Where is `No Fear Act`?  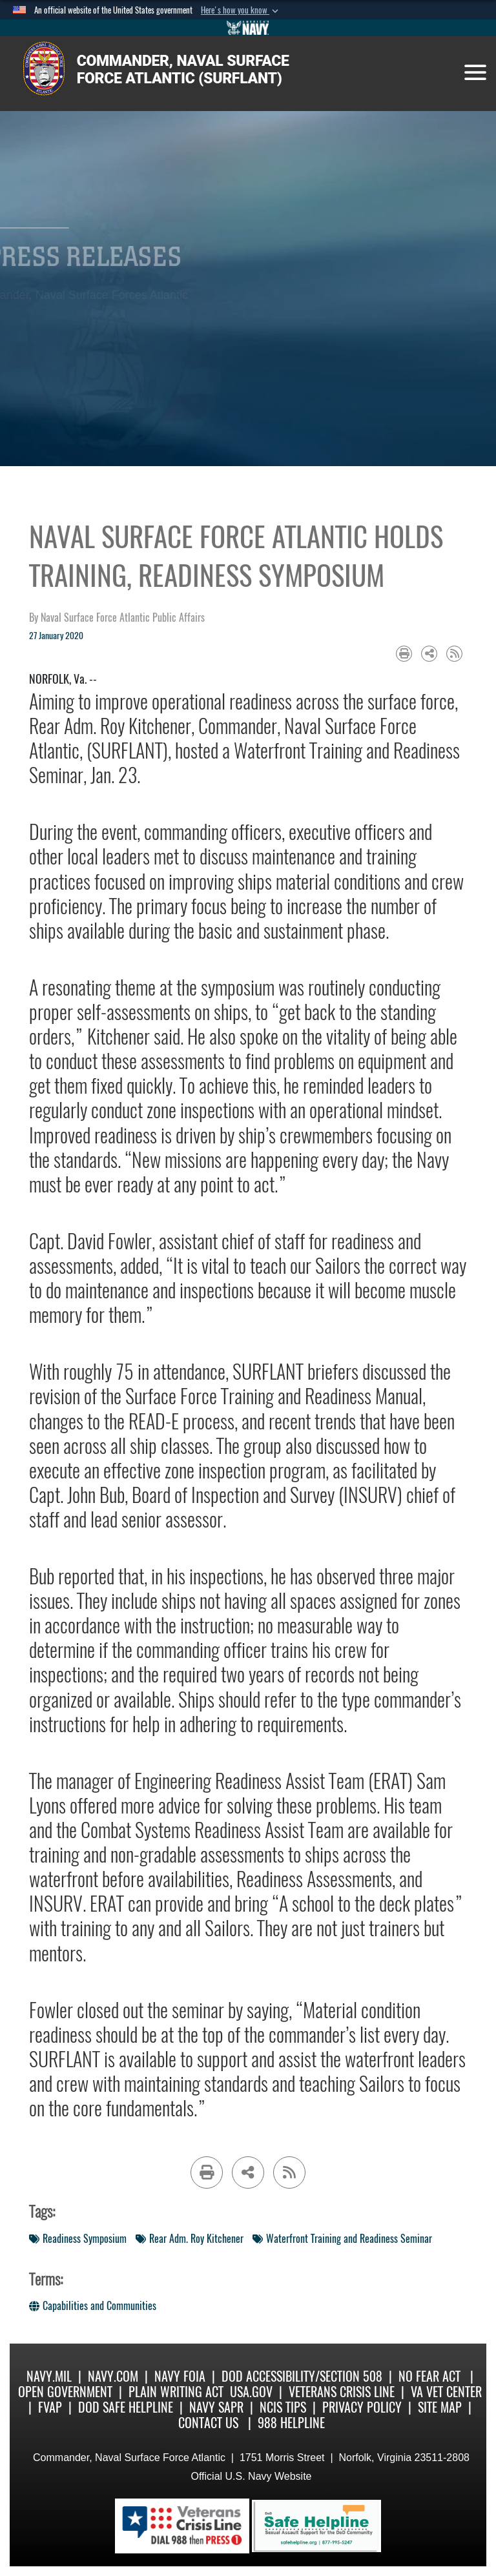
No Fear Act is located at coordinates (429, 2376).